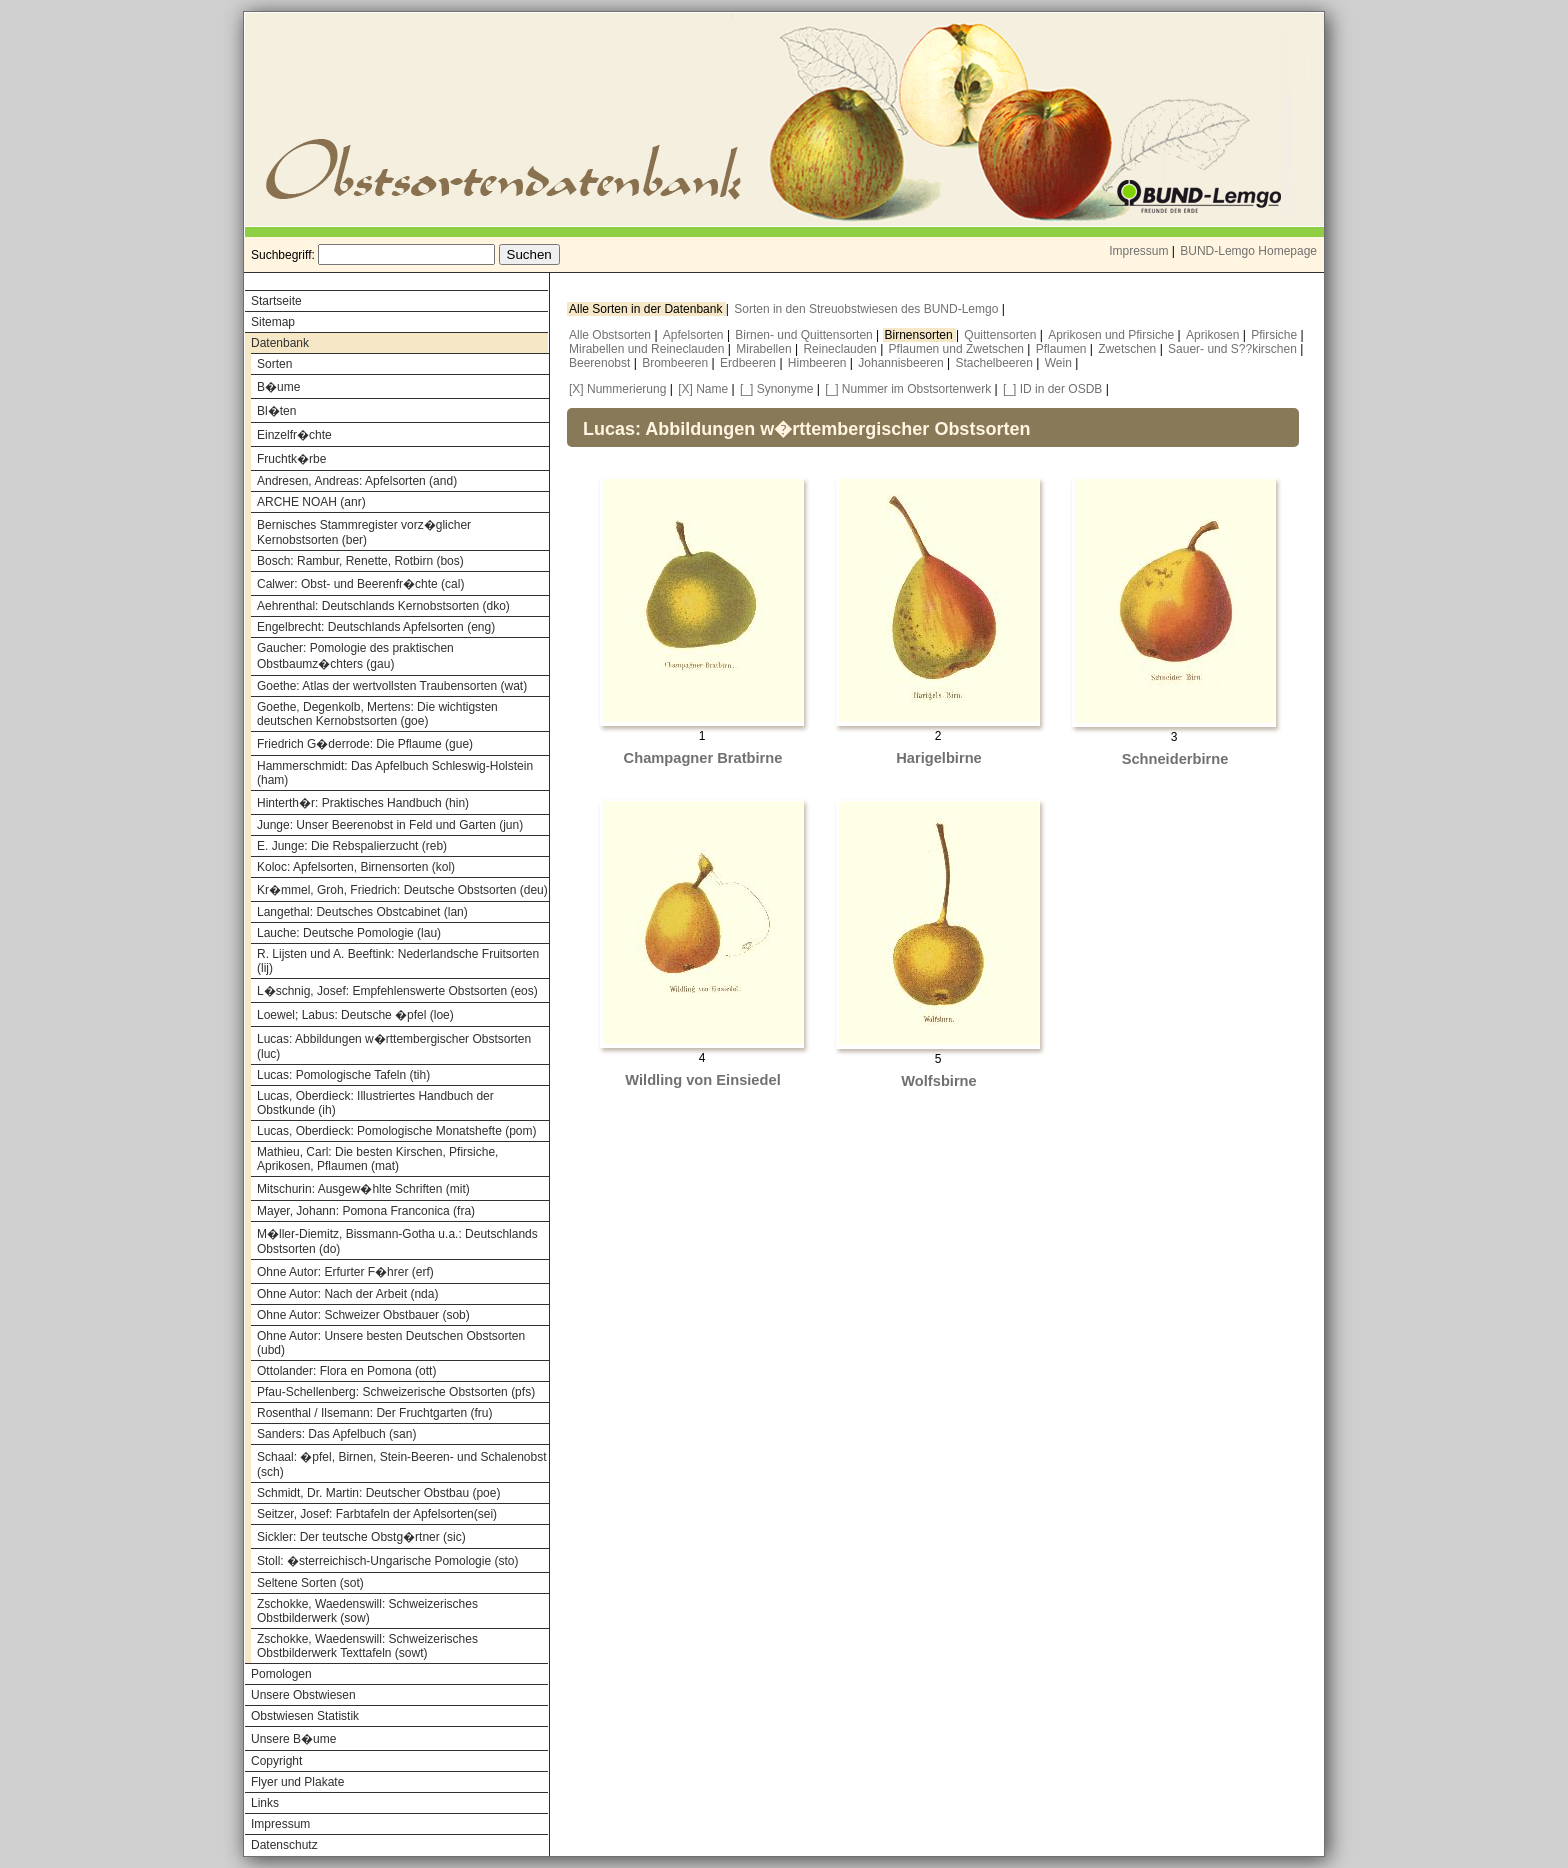  I want to click on Hammerschmidt: Das Apfelbuch Schleswig-Holstein (ham), so click(395, 773).